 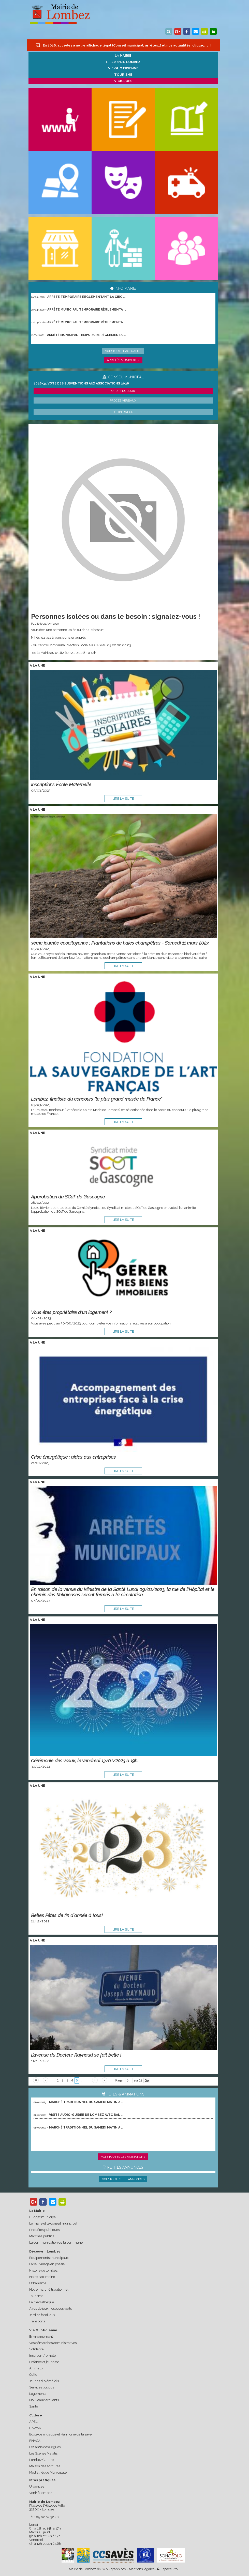 What do you see at coordinates (50, 2308) in the screenshot?
I see `Aires de jeux - espaces verts` at bounding box center [50, 2308].